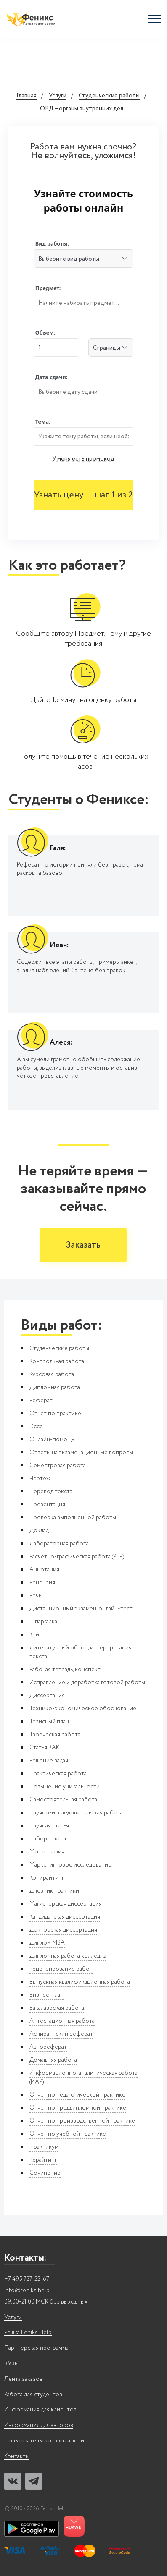 This screenshot has height=2576, width=167. Describe the element at coordinates (109, 96) in the screenshot. I see `Студенческие работы` at that location.